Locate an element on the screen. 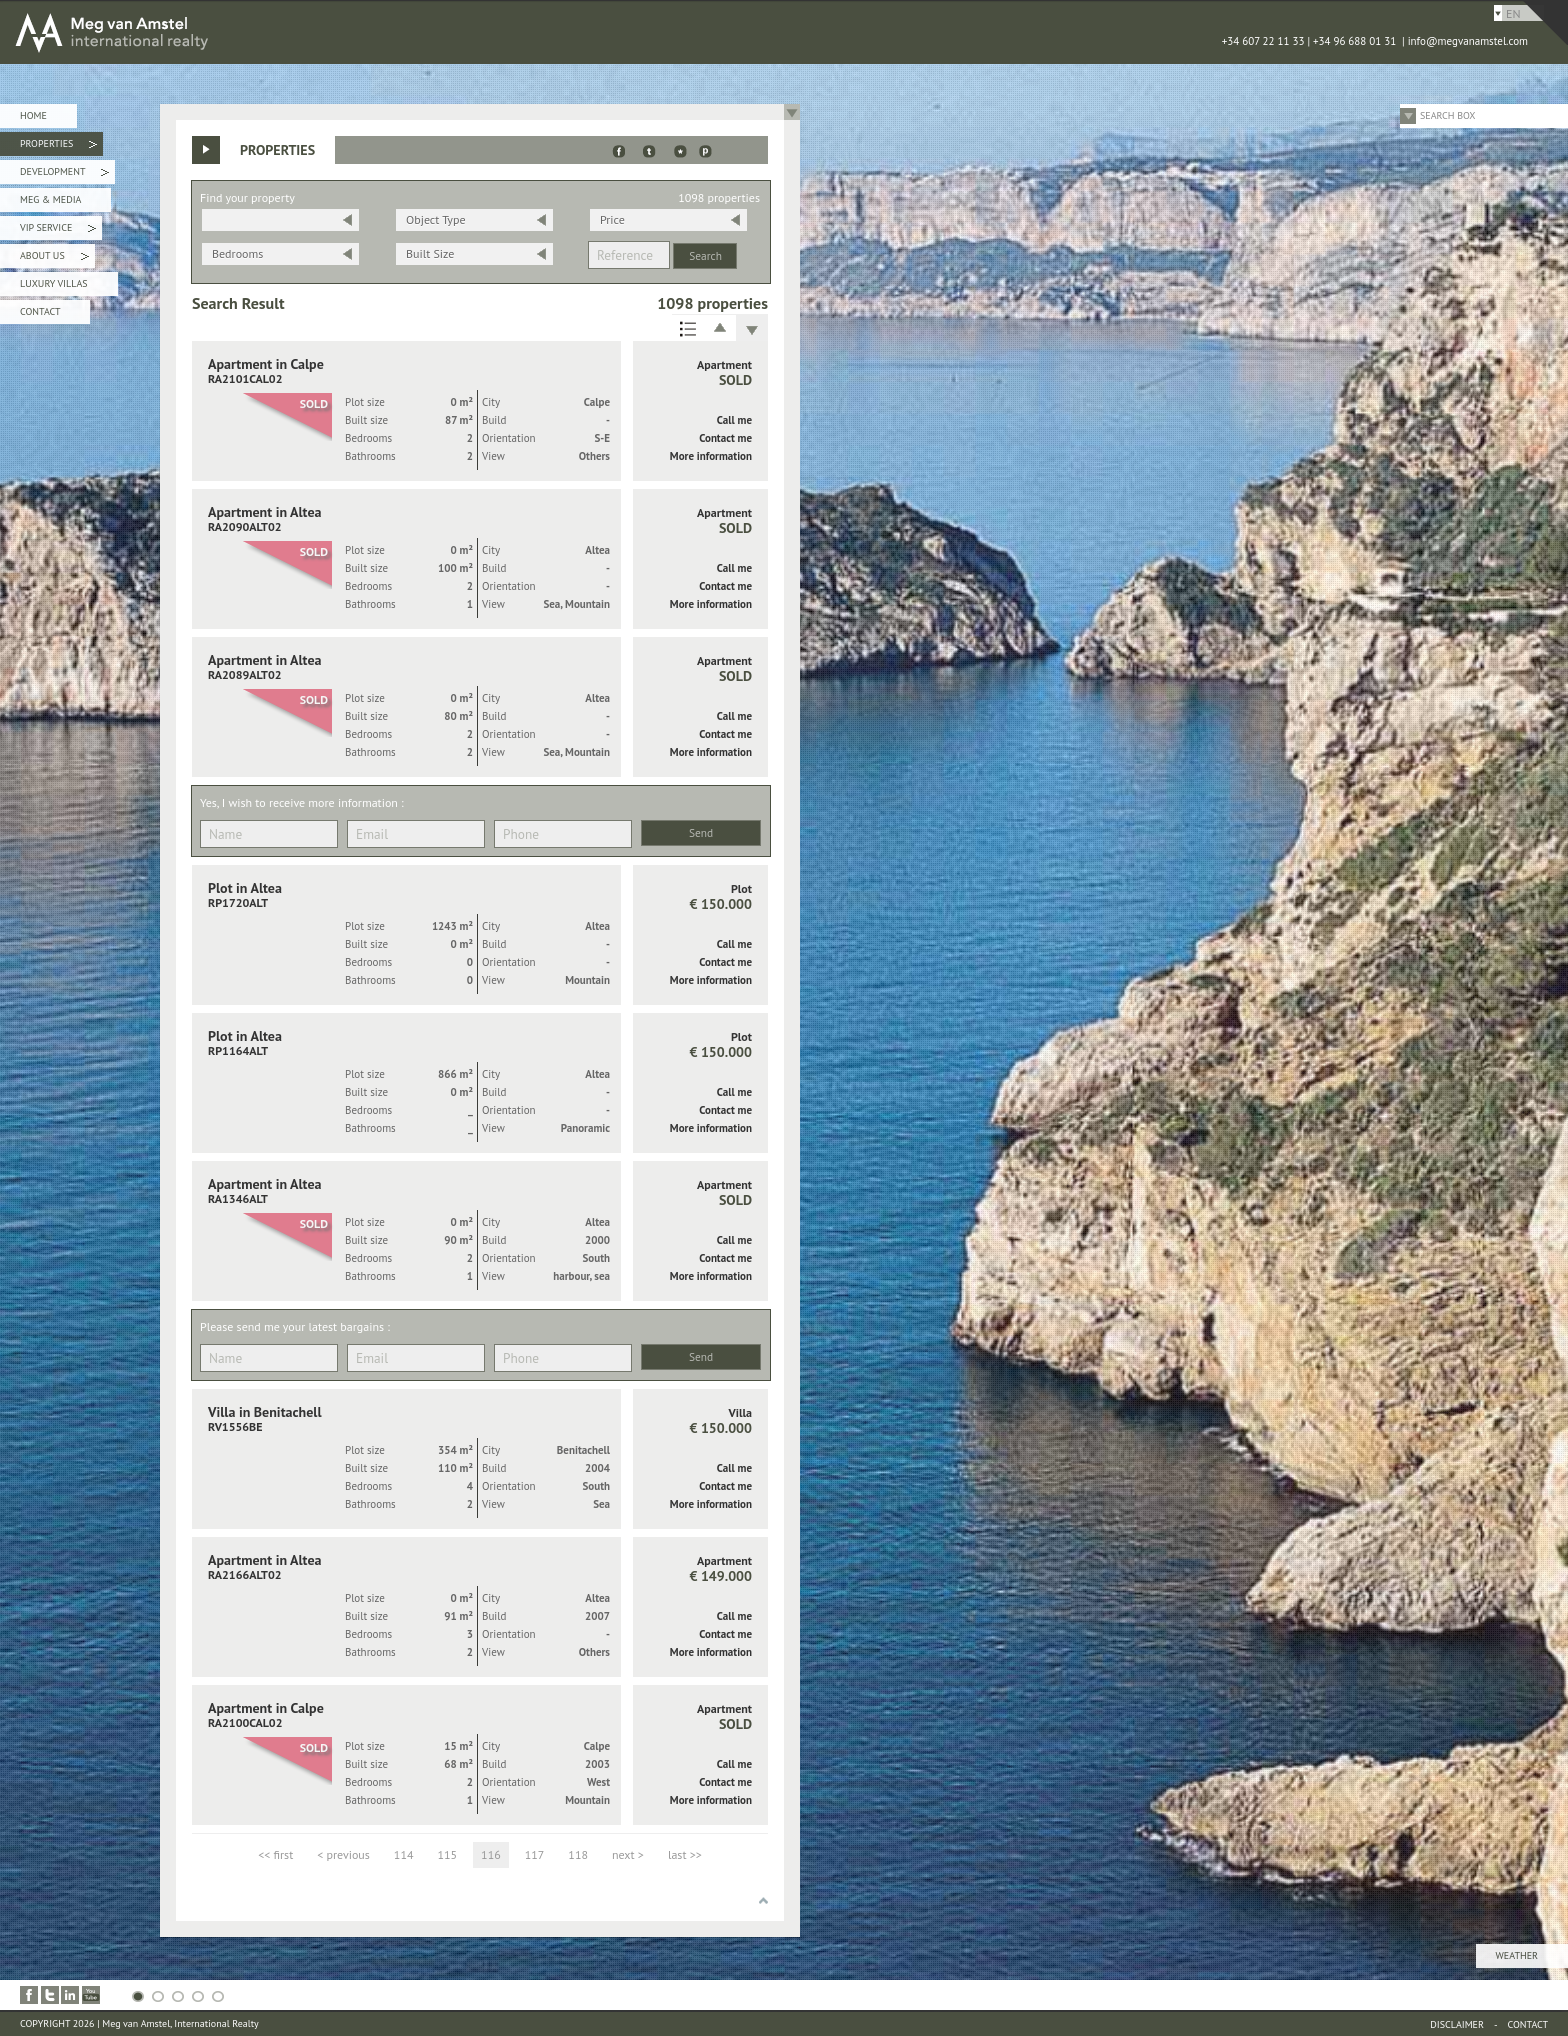  RP1720ALT is located at coordinates (238, 902).